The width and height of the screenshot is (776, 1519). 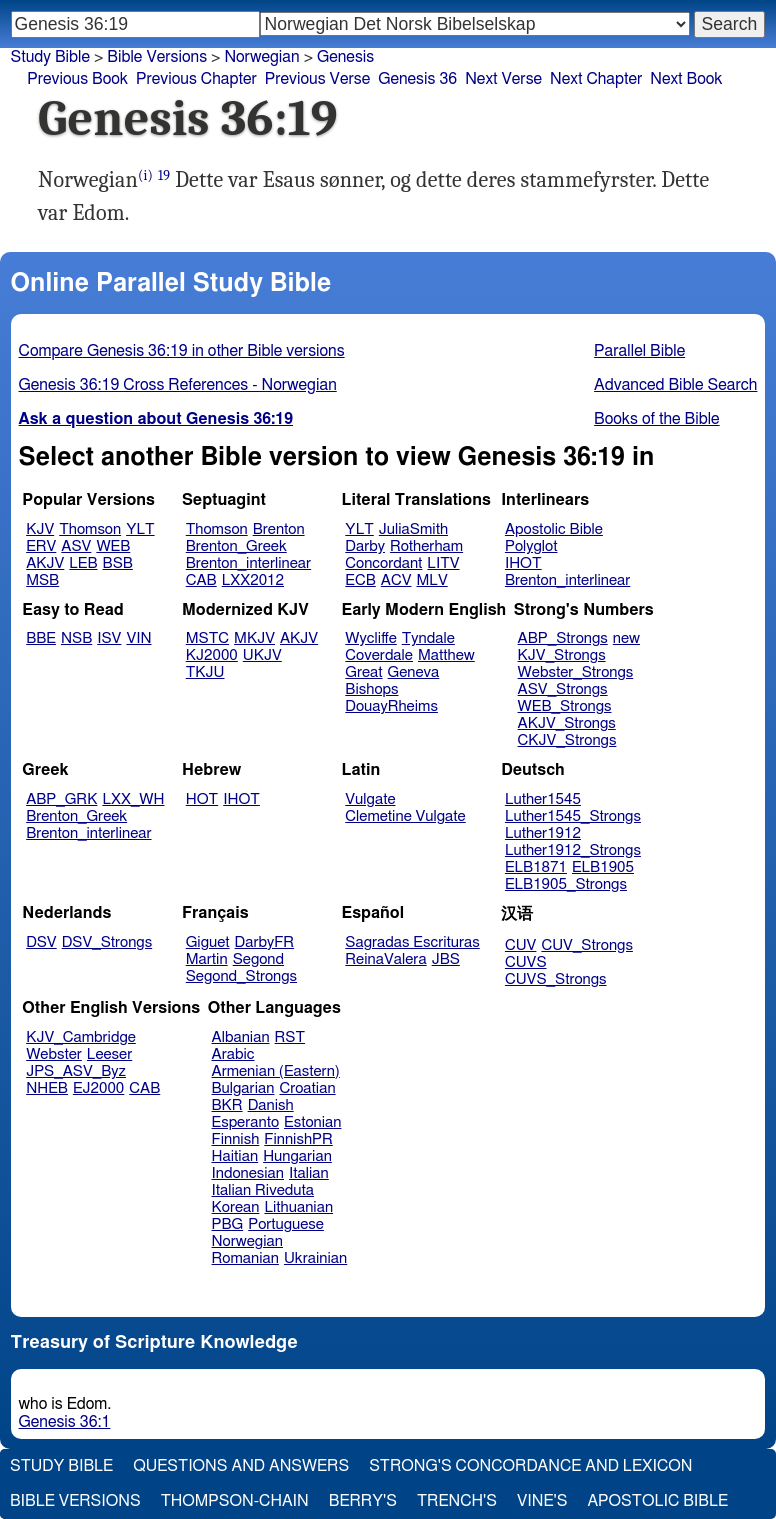 I want to click on Italian Riveduta, so click(x=263, y=1190).